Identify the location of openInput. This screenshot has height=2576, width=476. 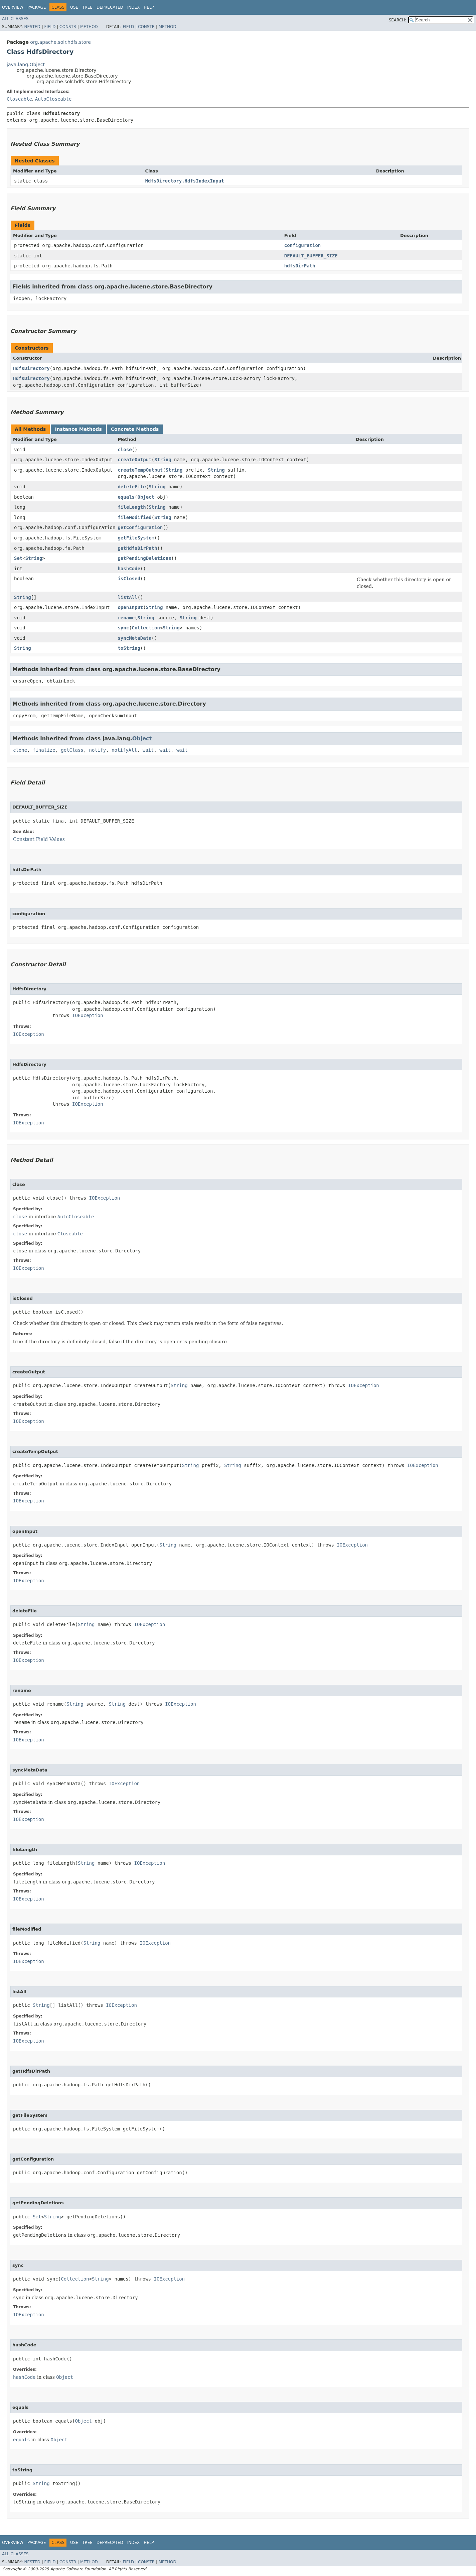
(130, 607).